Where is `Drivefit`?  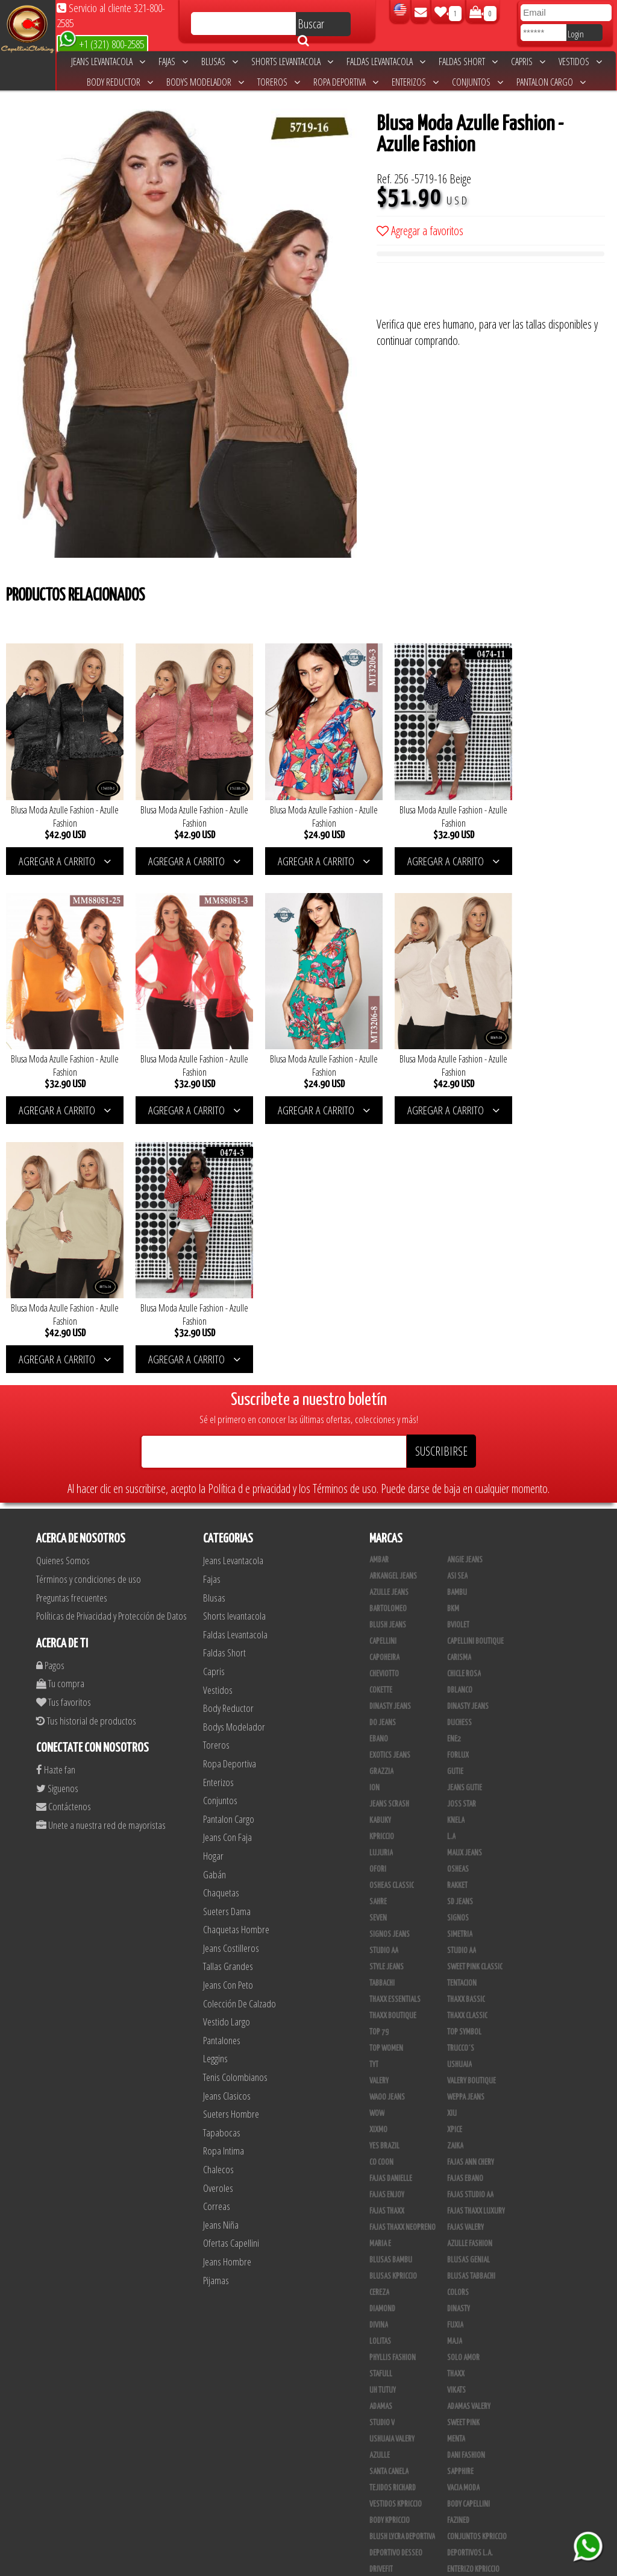 Drivefit is located at coordinates (381, 2304).